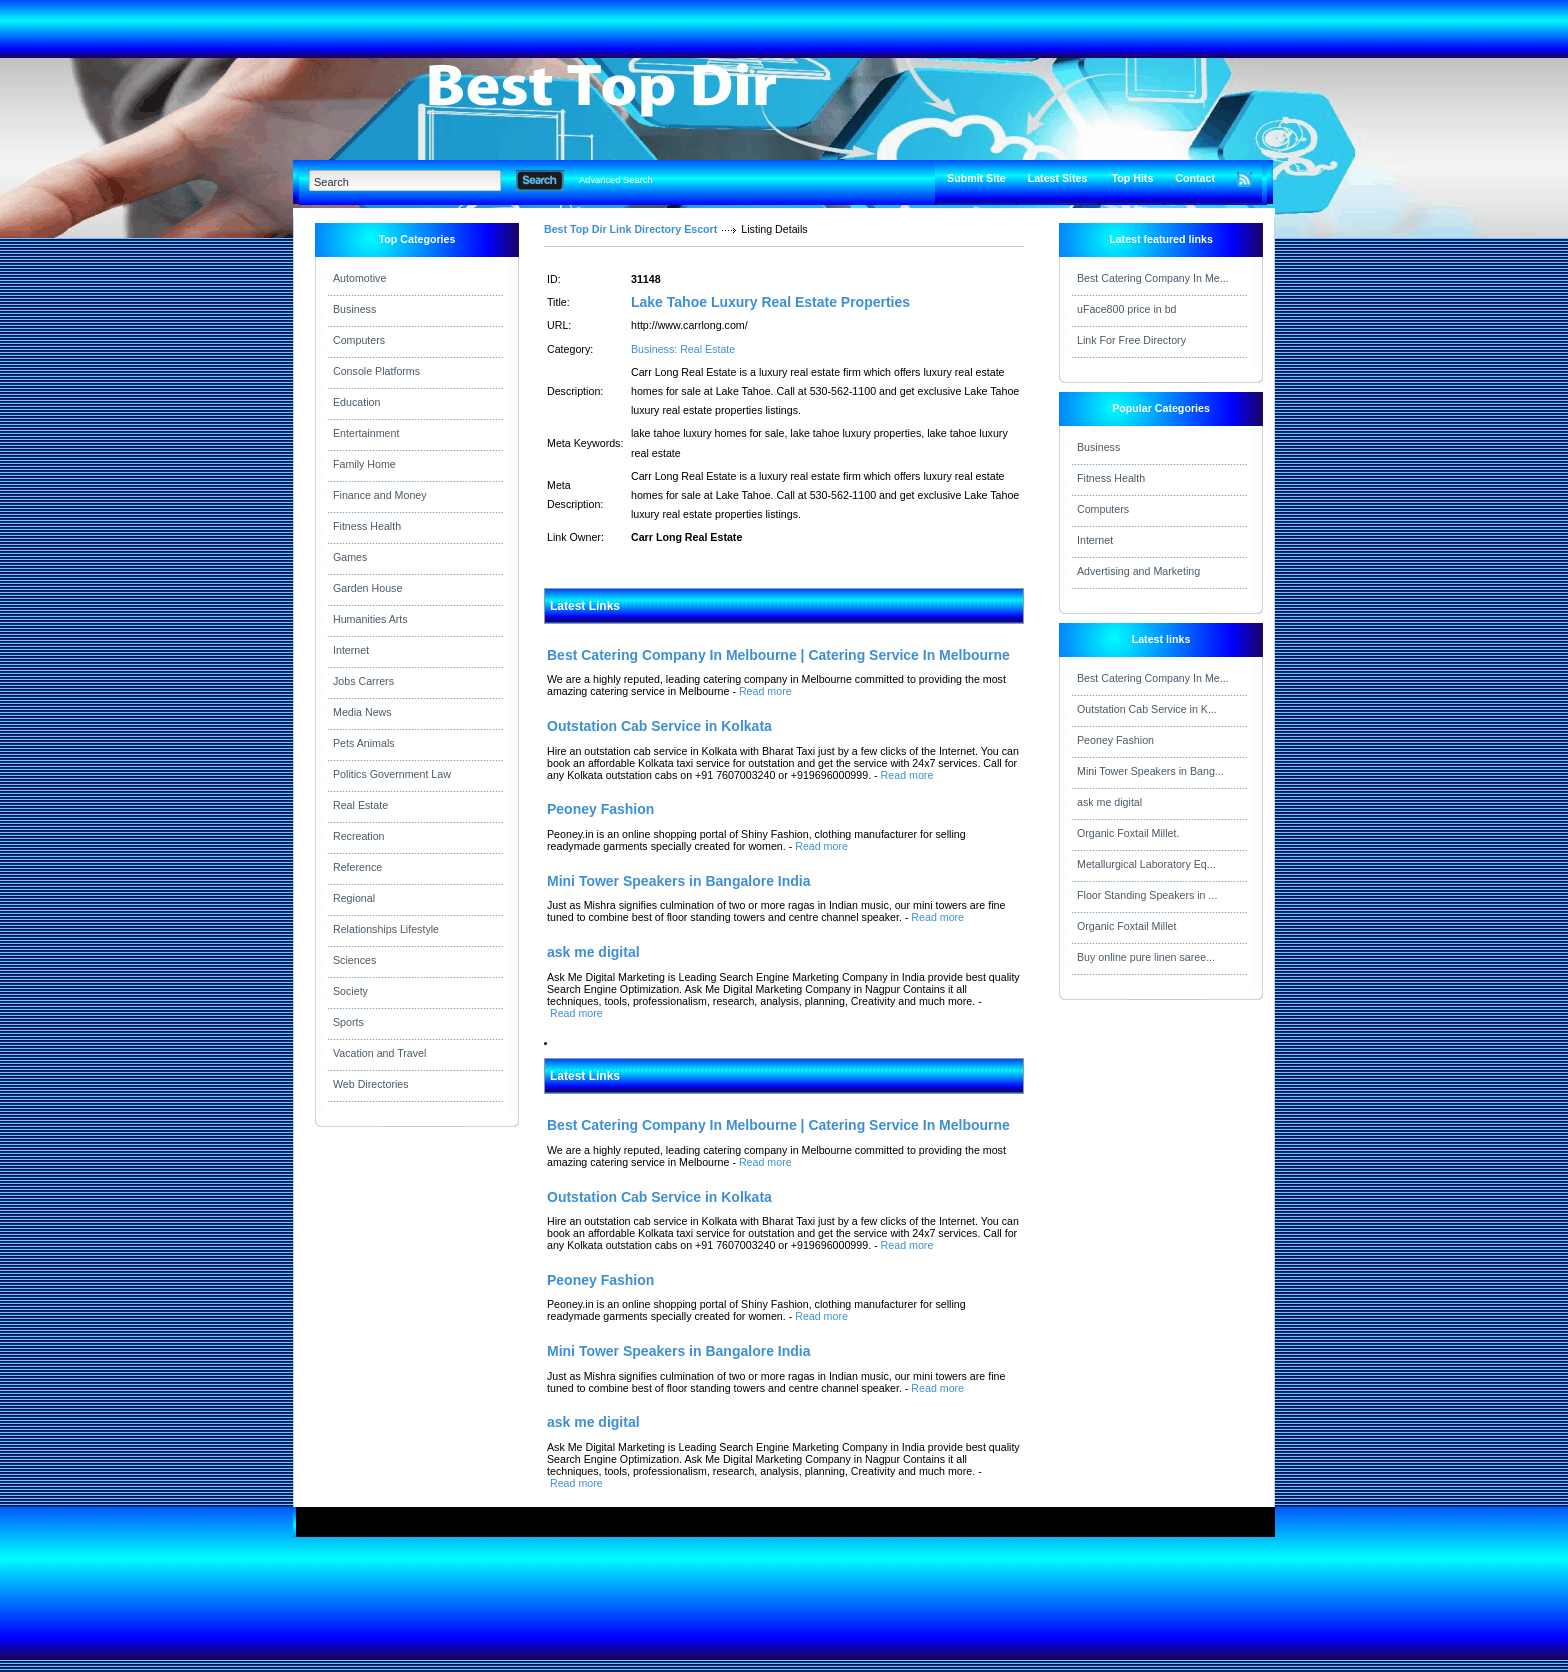 The height and width of the screenshot is (1672, 1568). I want to click on Reference, so click(357, 867).